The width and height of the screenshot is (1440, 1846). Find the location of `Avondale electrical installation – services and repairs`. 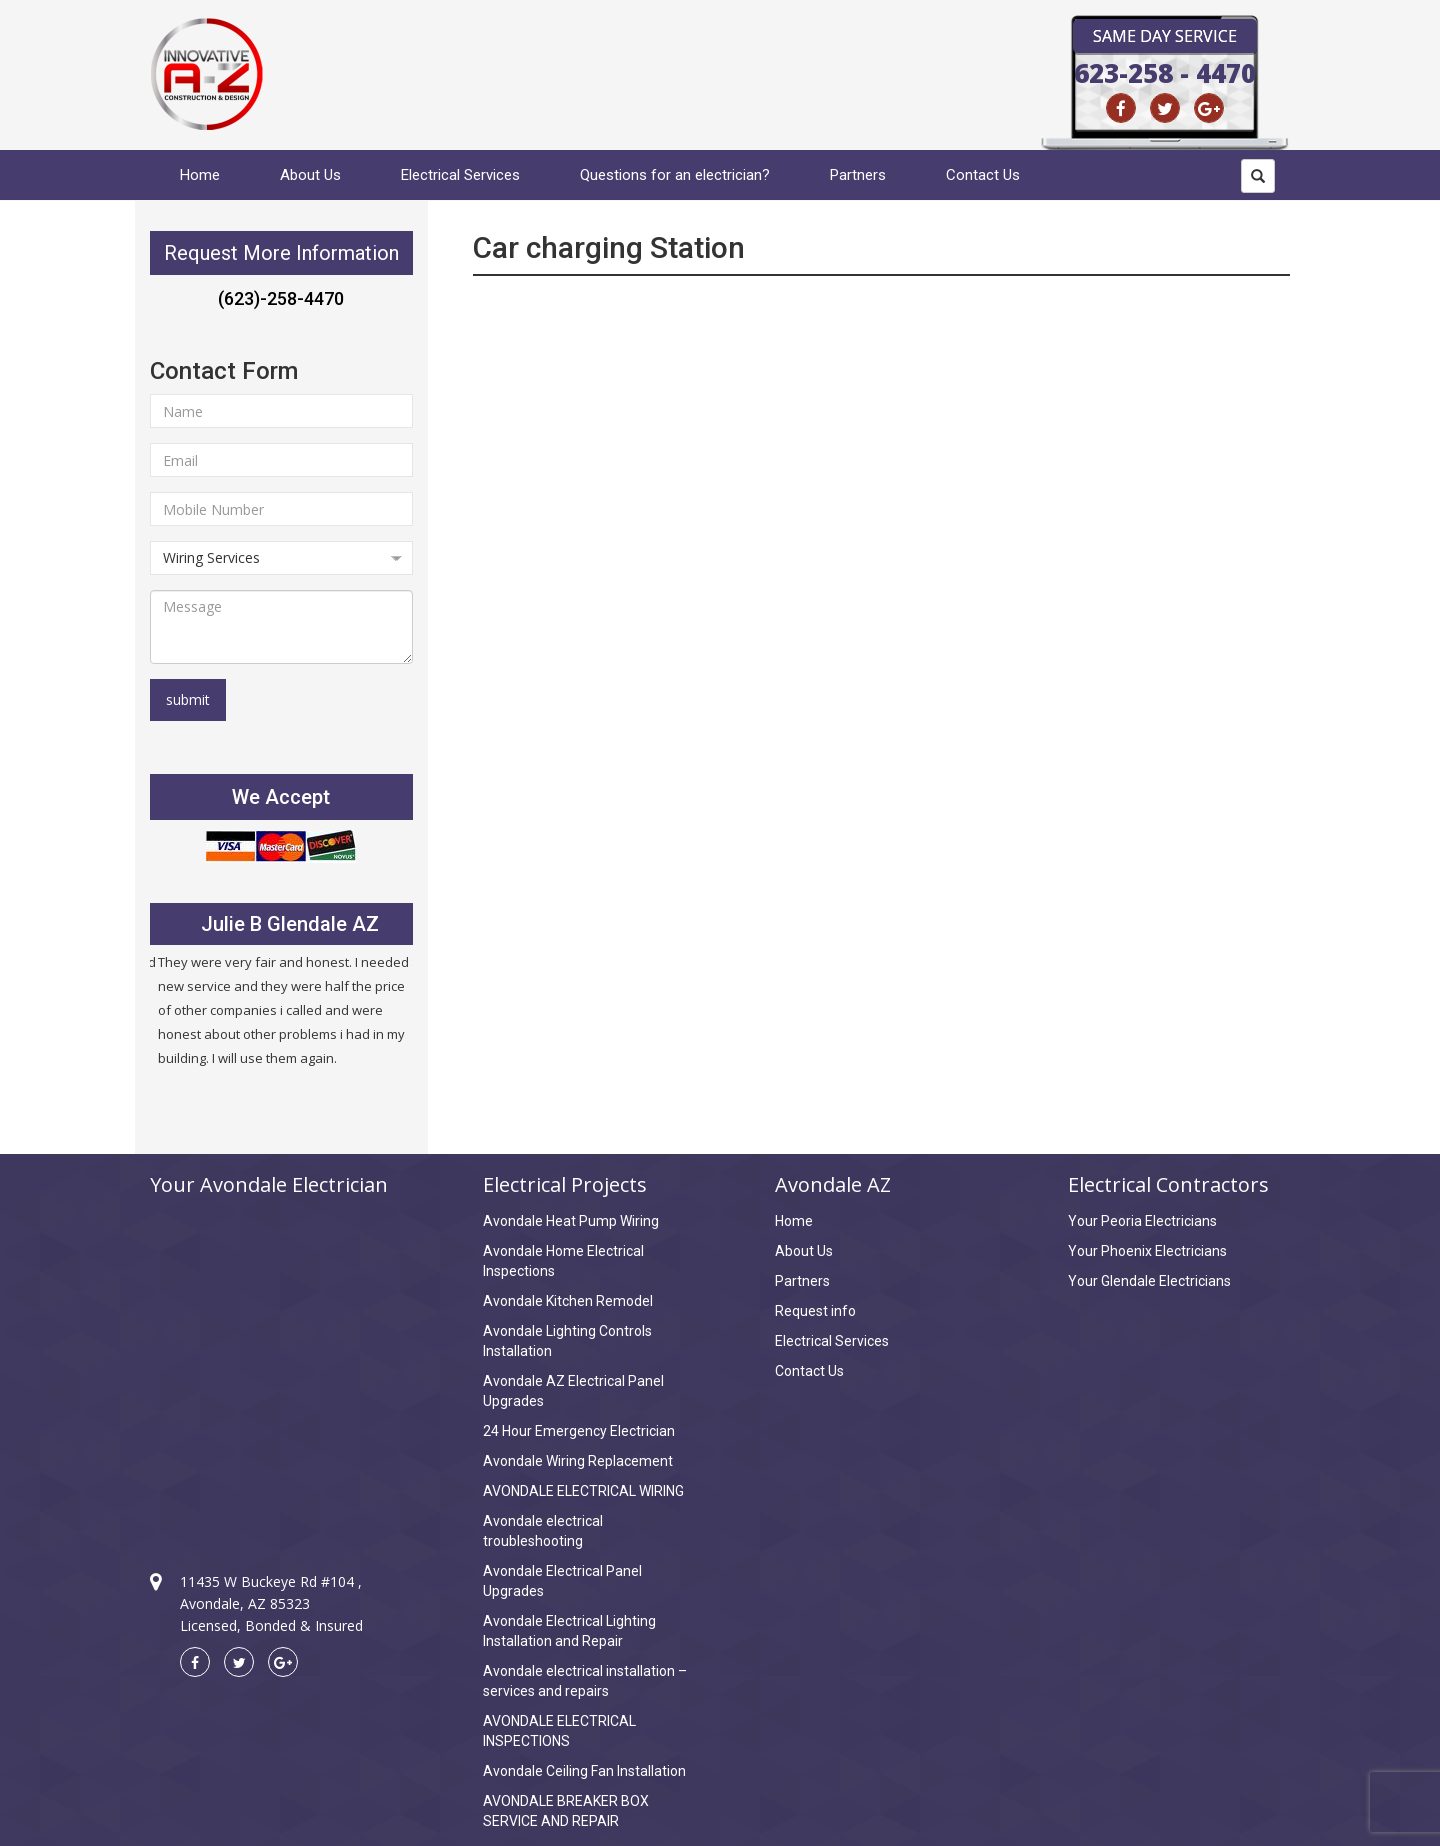

Avondale electrical installation – services and repairs is located at coordinates (585, 1681).